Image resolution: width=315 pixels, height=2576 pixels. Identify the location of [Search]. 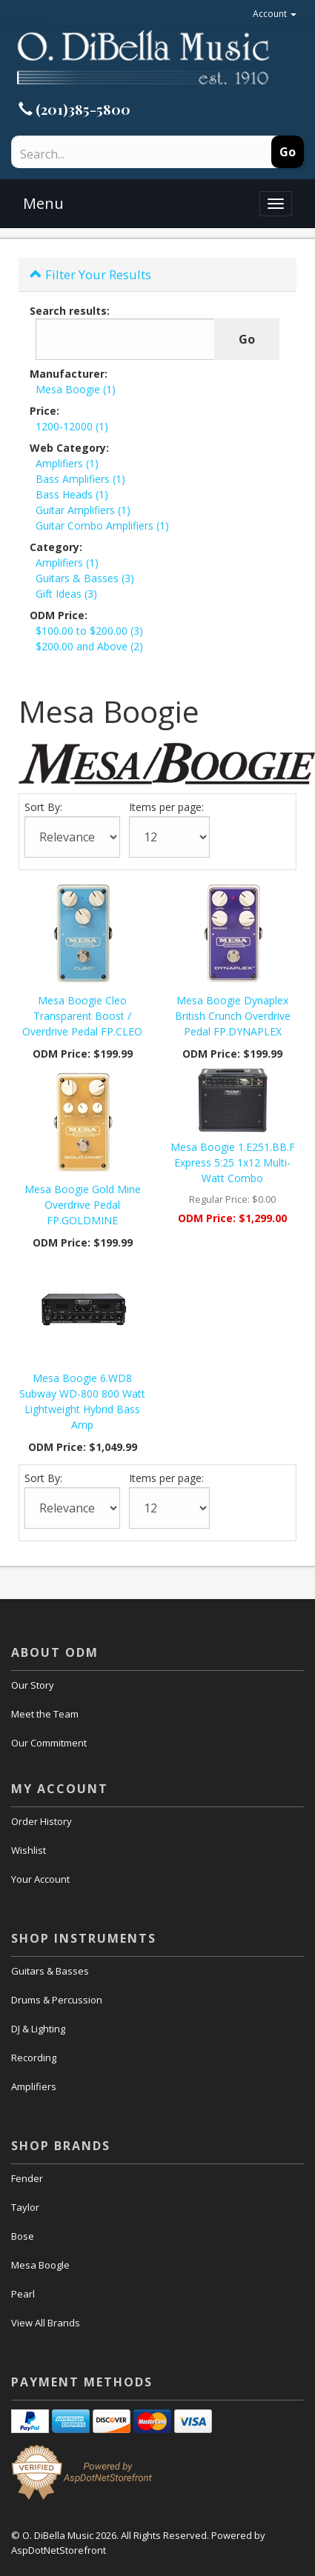
(113, 154).